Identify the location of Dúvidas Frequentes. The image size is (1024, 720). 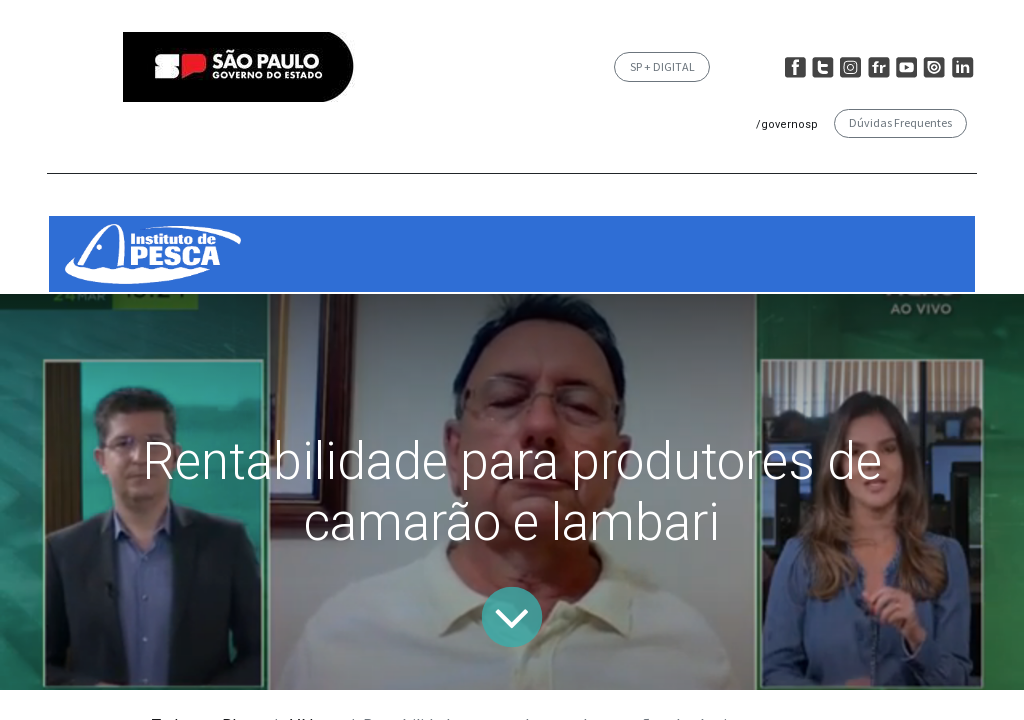
(900, 122).